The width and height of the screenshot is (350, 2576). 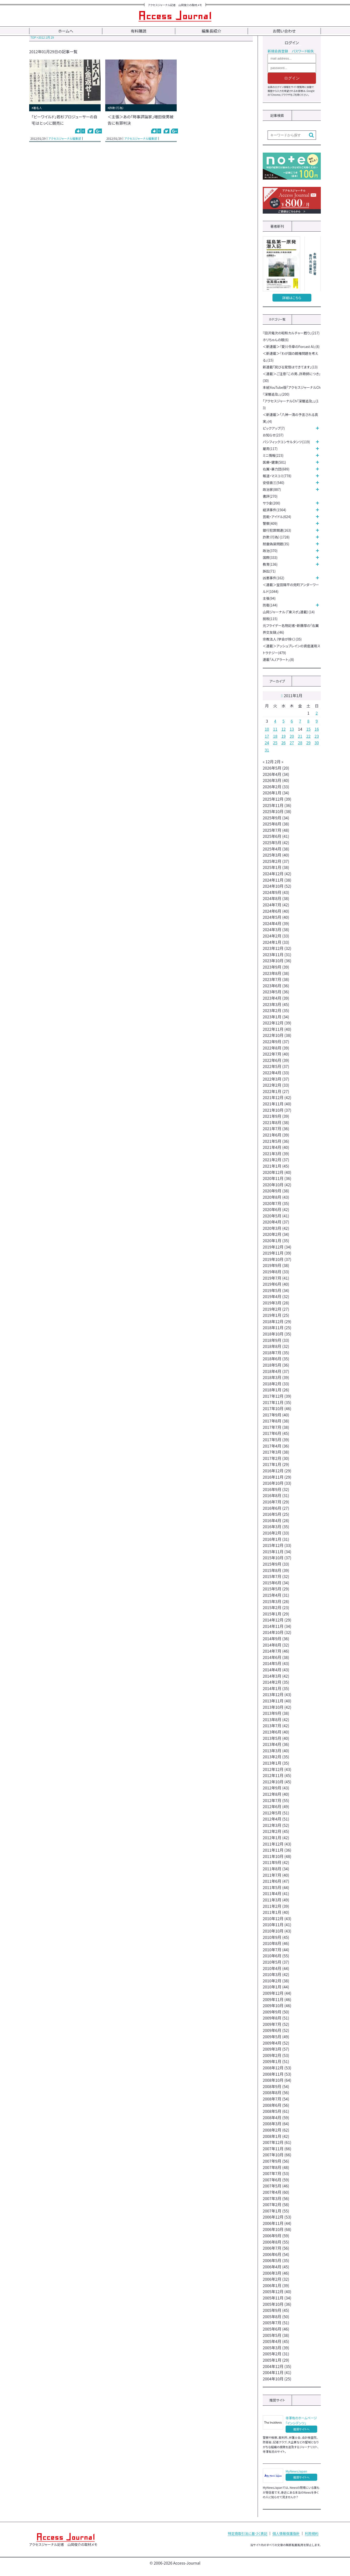 What do you see at coordinates (272, 1204) in the screenshot?
I see `2020年8月` at bounding box center [272, 1204].